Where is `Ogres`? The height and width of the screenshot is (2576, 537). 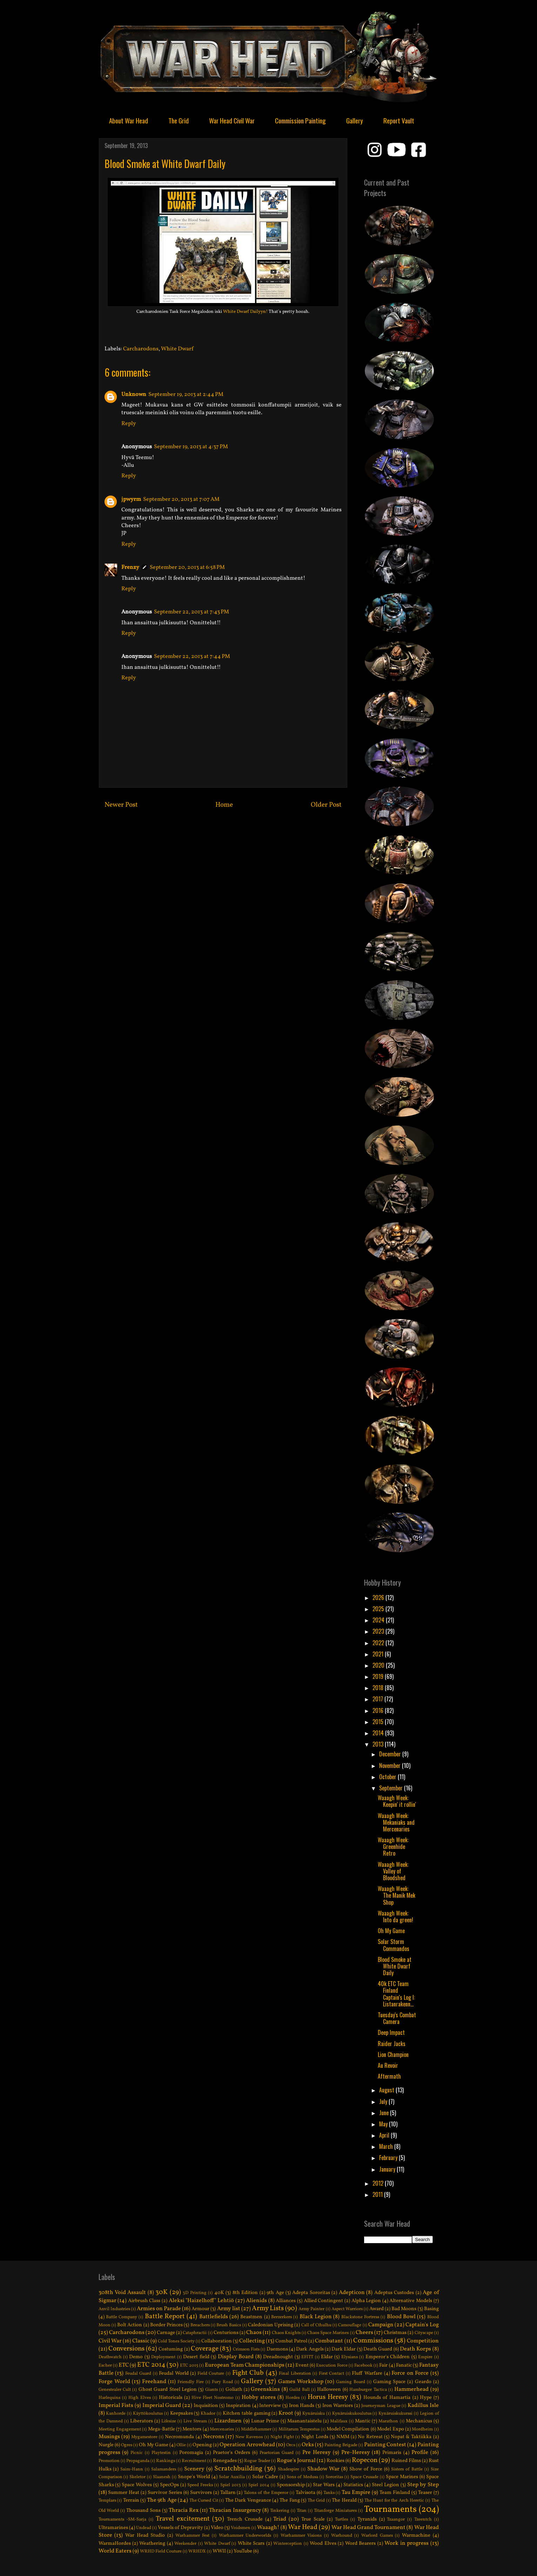
Ogres is located at coordinates (126, 2445).